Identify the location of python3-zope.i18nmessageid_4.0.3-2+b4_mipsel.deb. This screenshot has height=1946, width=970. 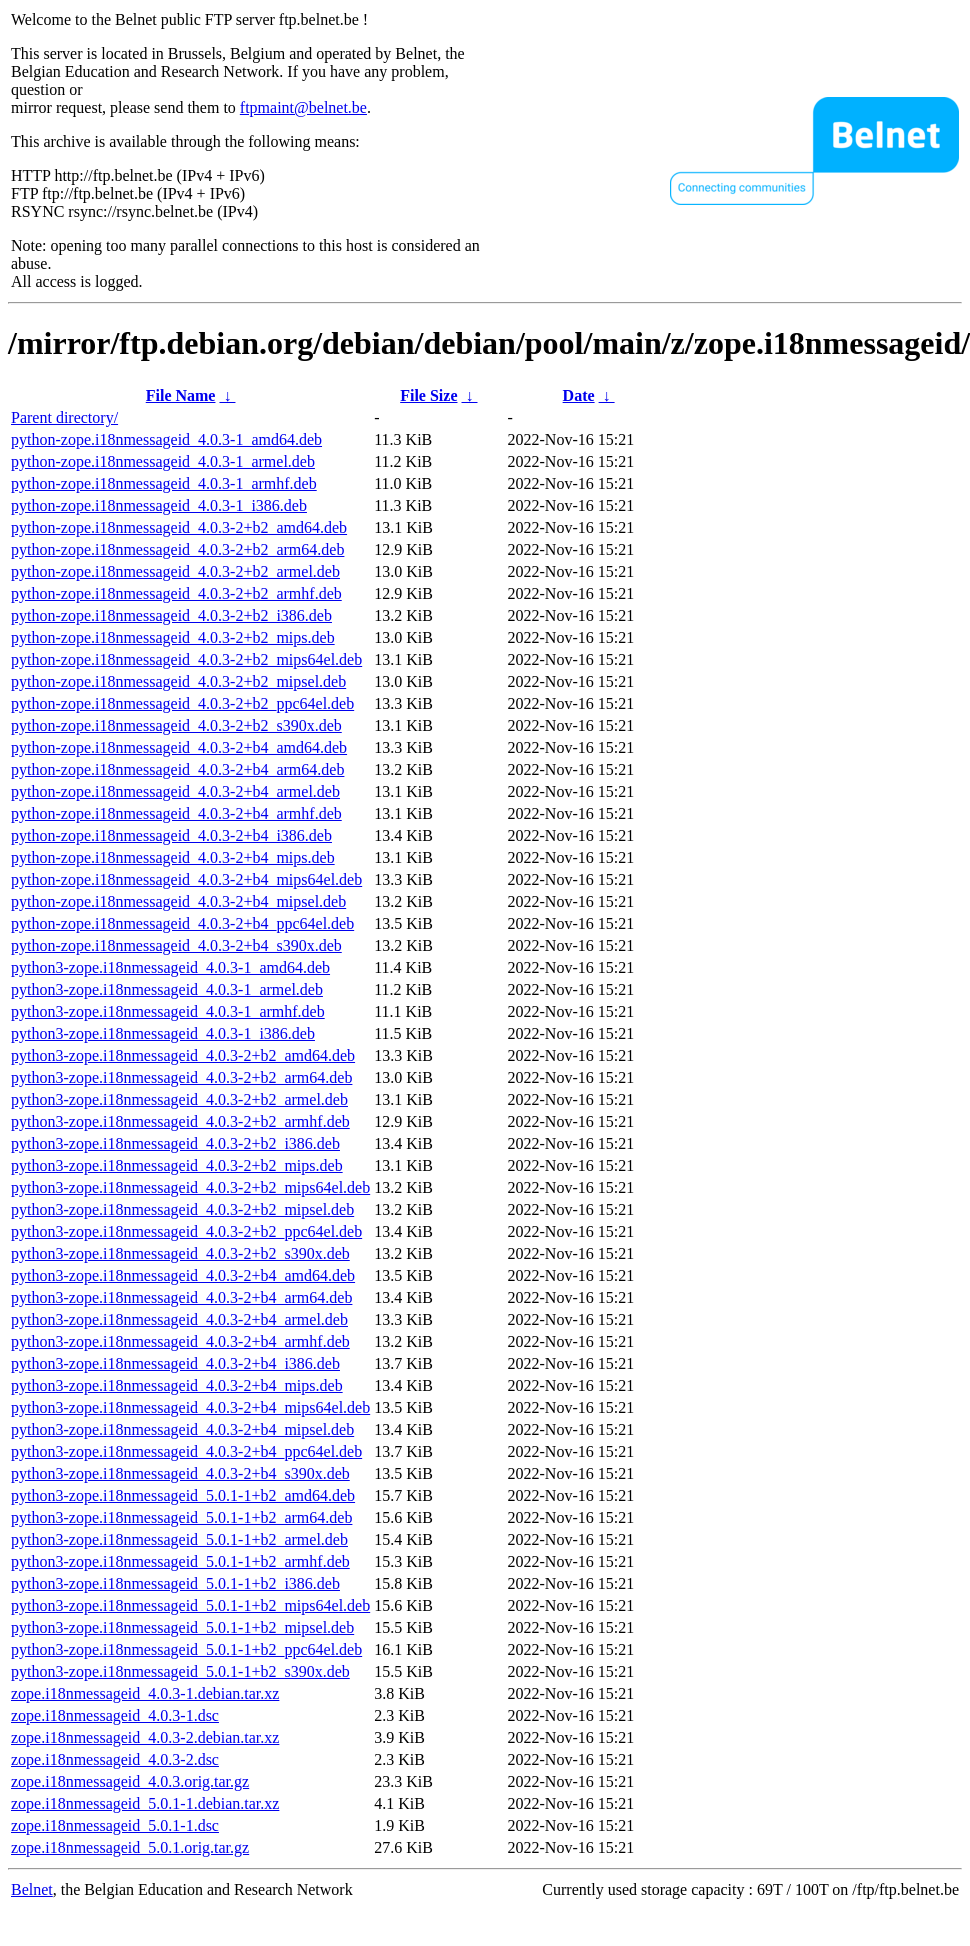
(182, 1429).